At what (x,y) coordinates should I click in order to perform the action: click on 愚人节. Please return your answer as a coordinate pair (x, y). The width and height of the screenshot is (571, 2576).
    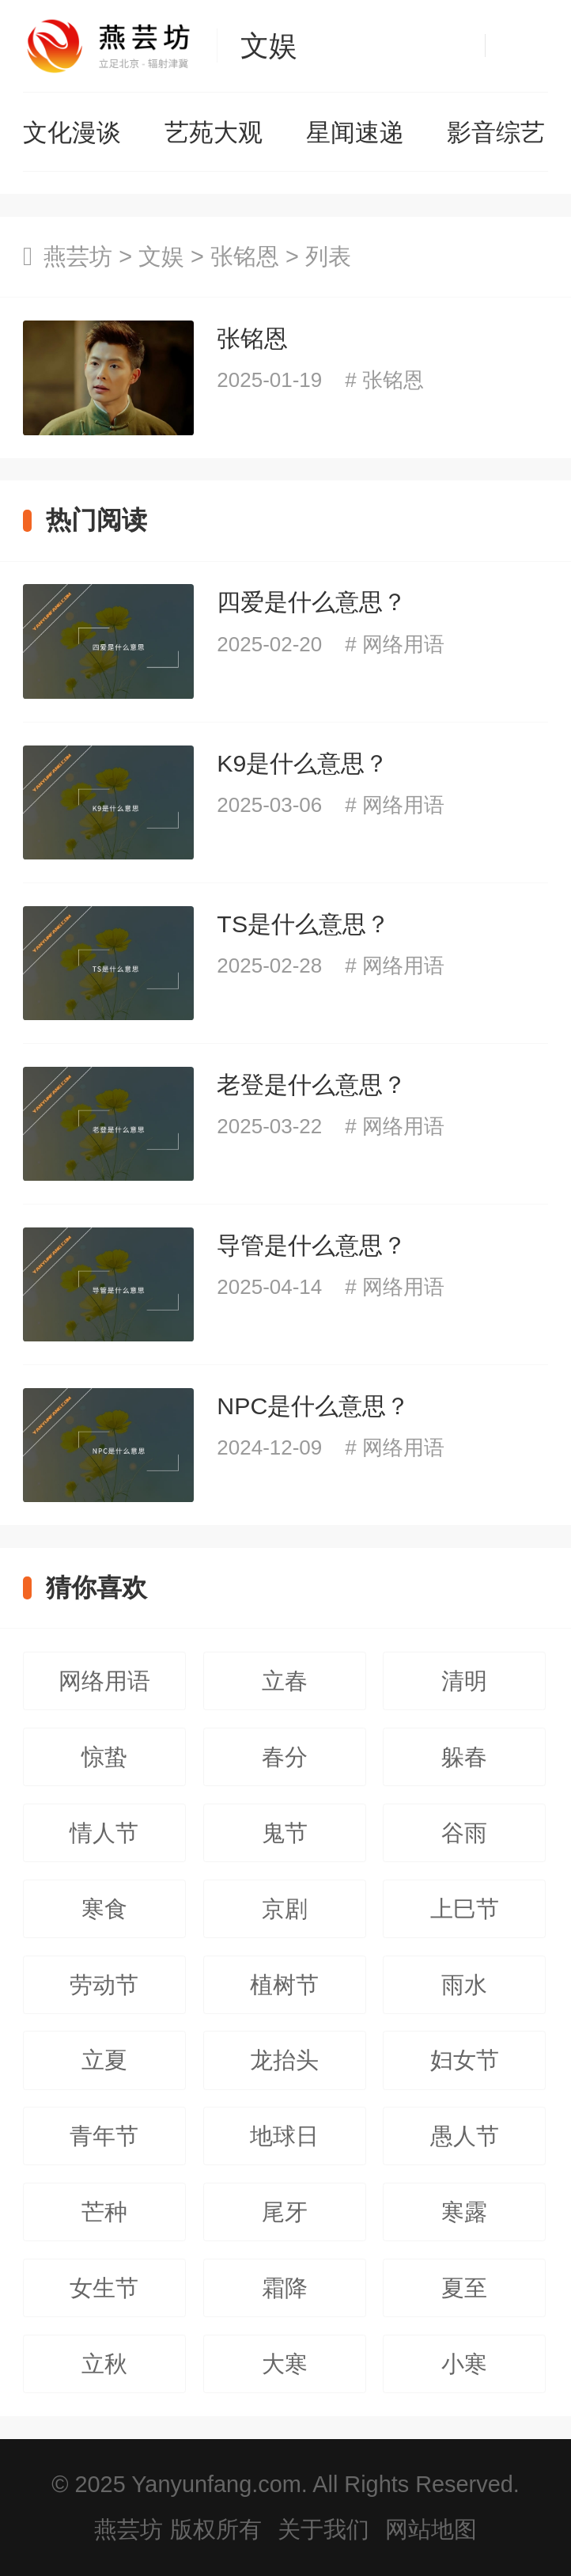
    Looking at the image, I should click on (464, 2136).